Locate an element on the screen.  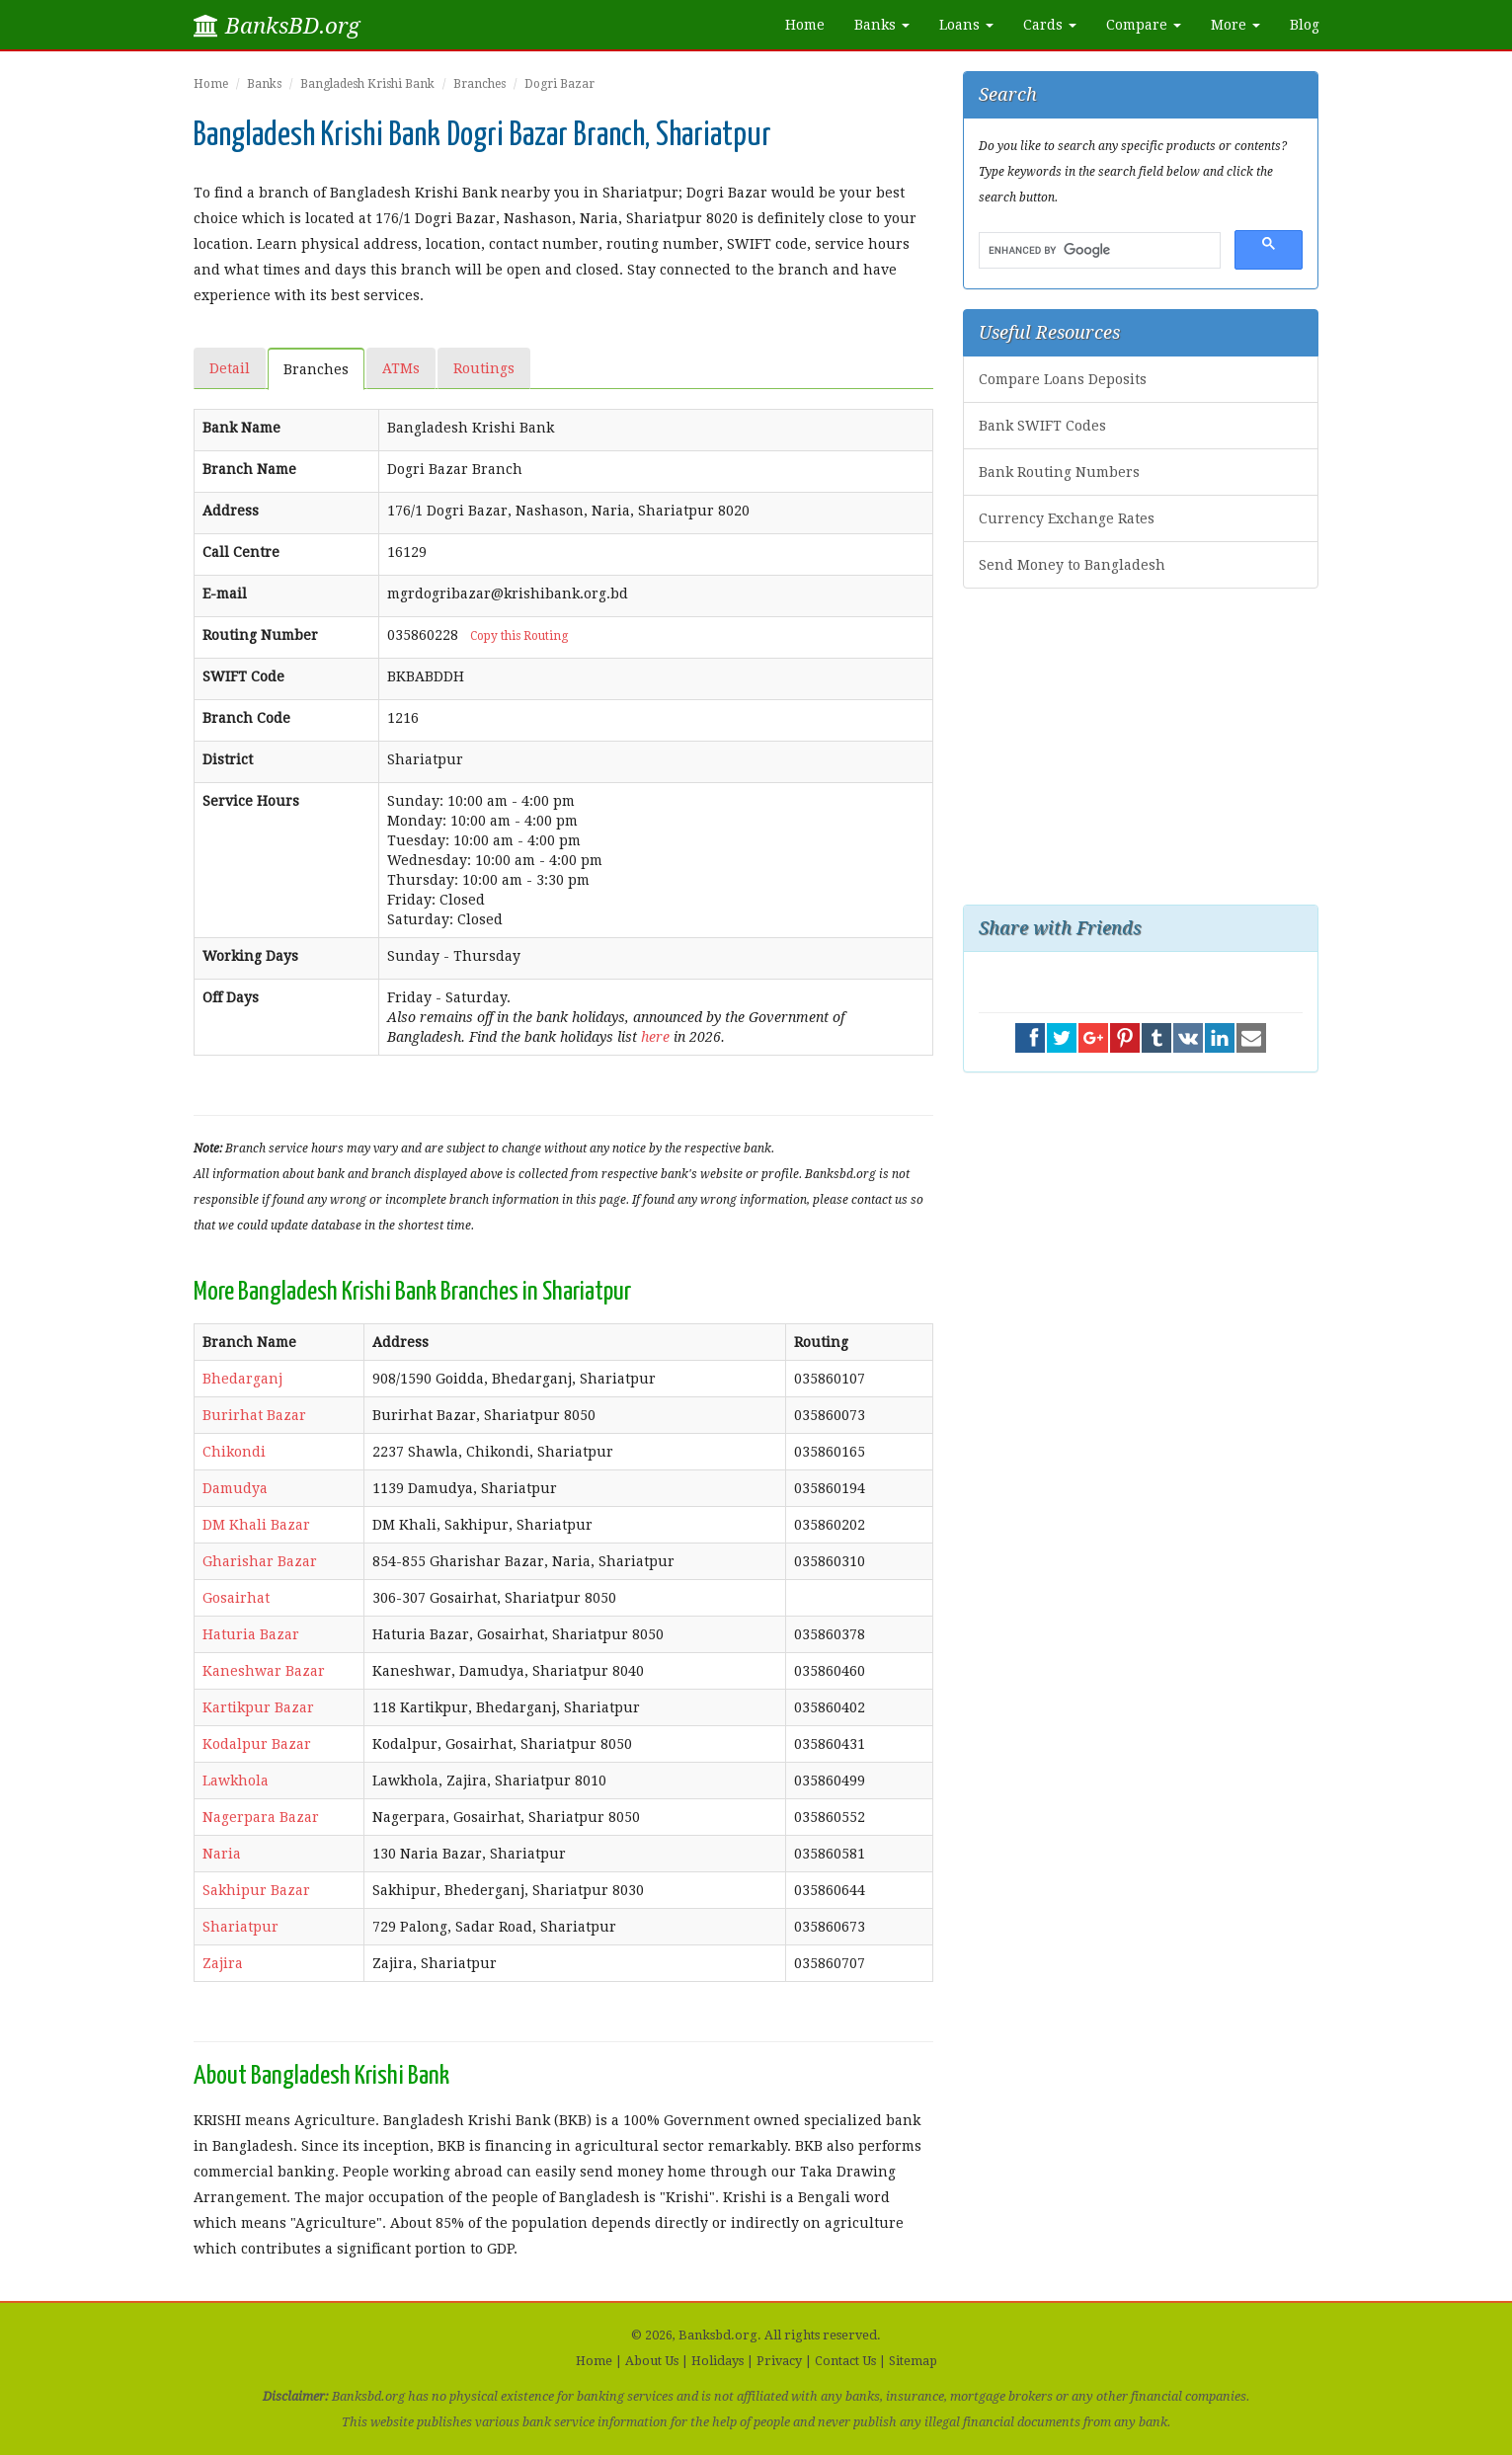
Haturia Bazar is located at coordinates (250, 1634).